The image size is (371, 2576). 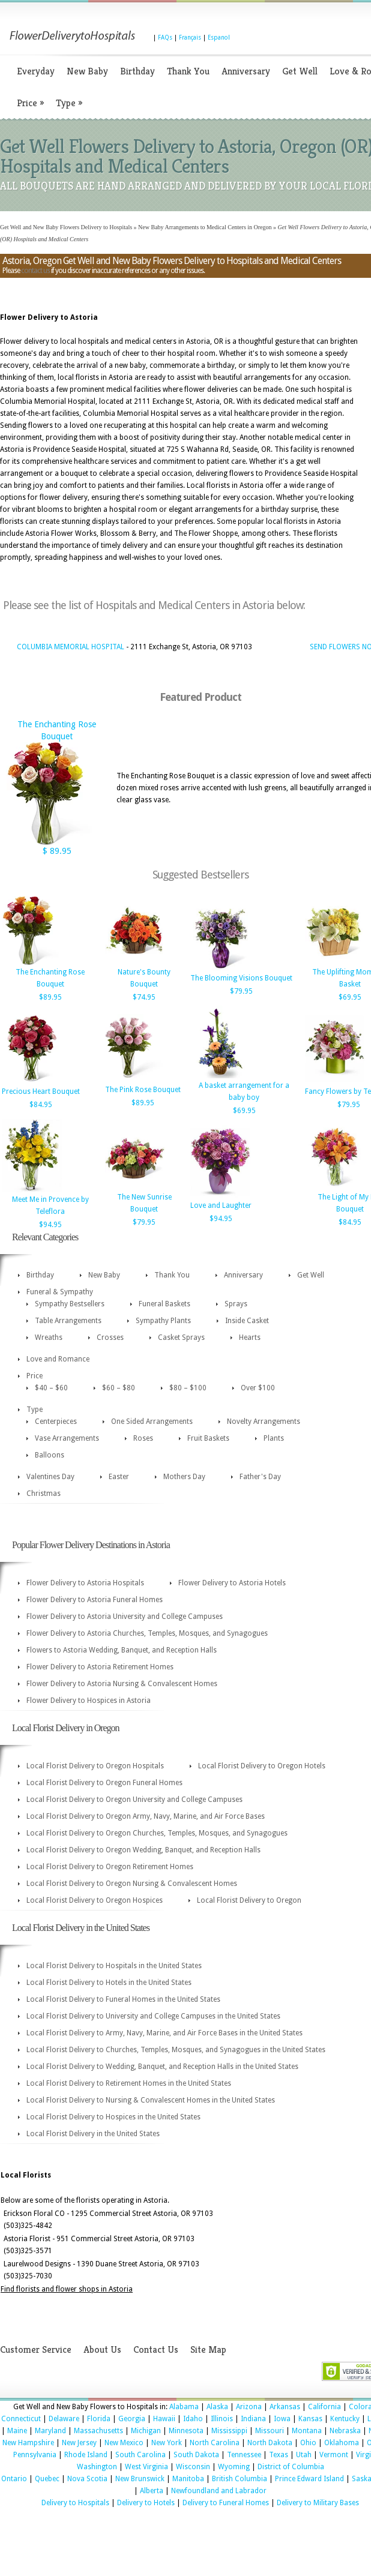 I want to click on Local Florist Delivery to Oregon University and College Campuses, so click(x=134, y=1799).